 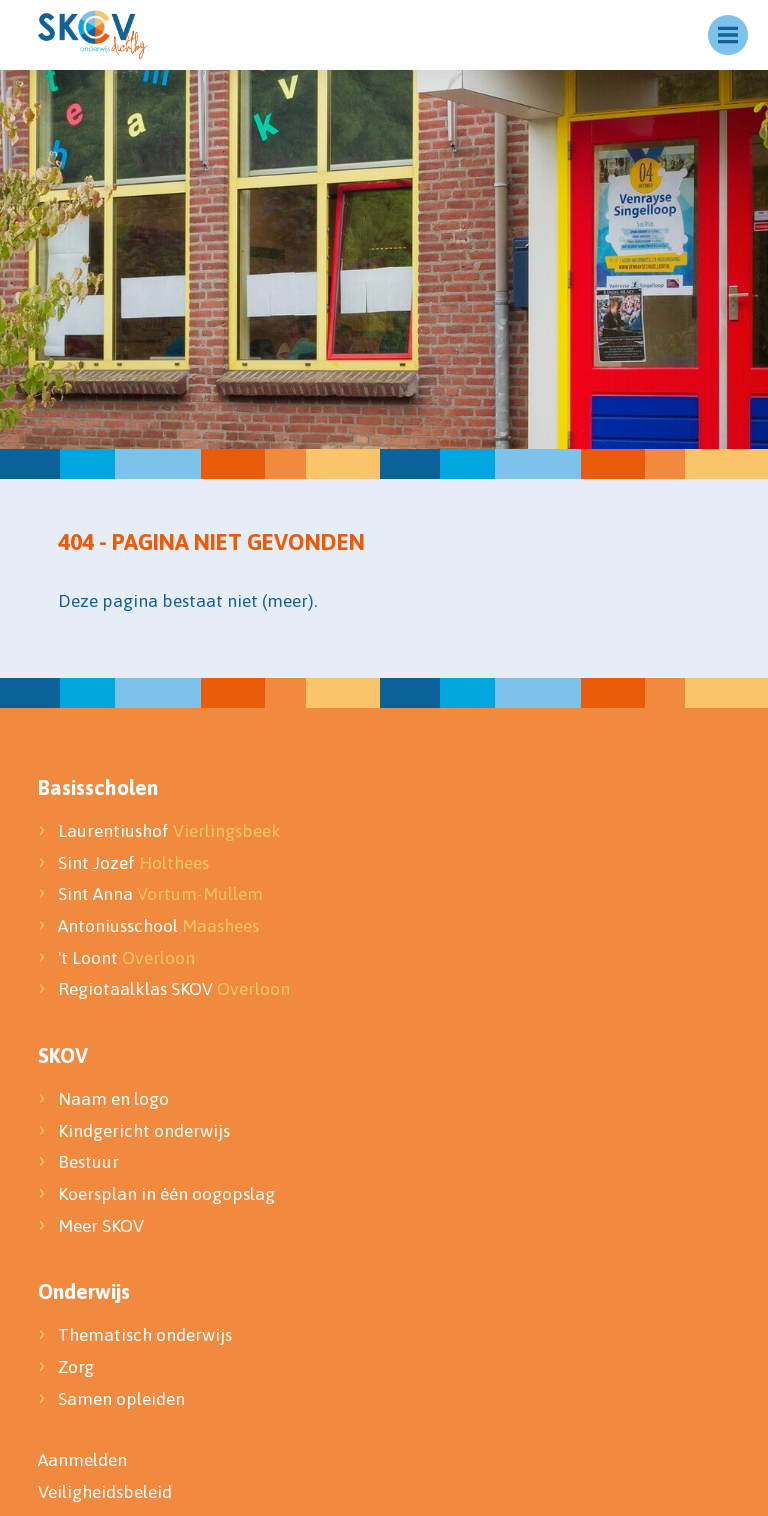 I want to click on SKOV, so click(x=63, y=1055).